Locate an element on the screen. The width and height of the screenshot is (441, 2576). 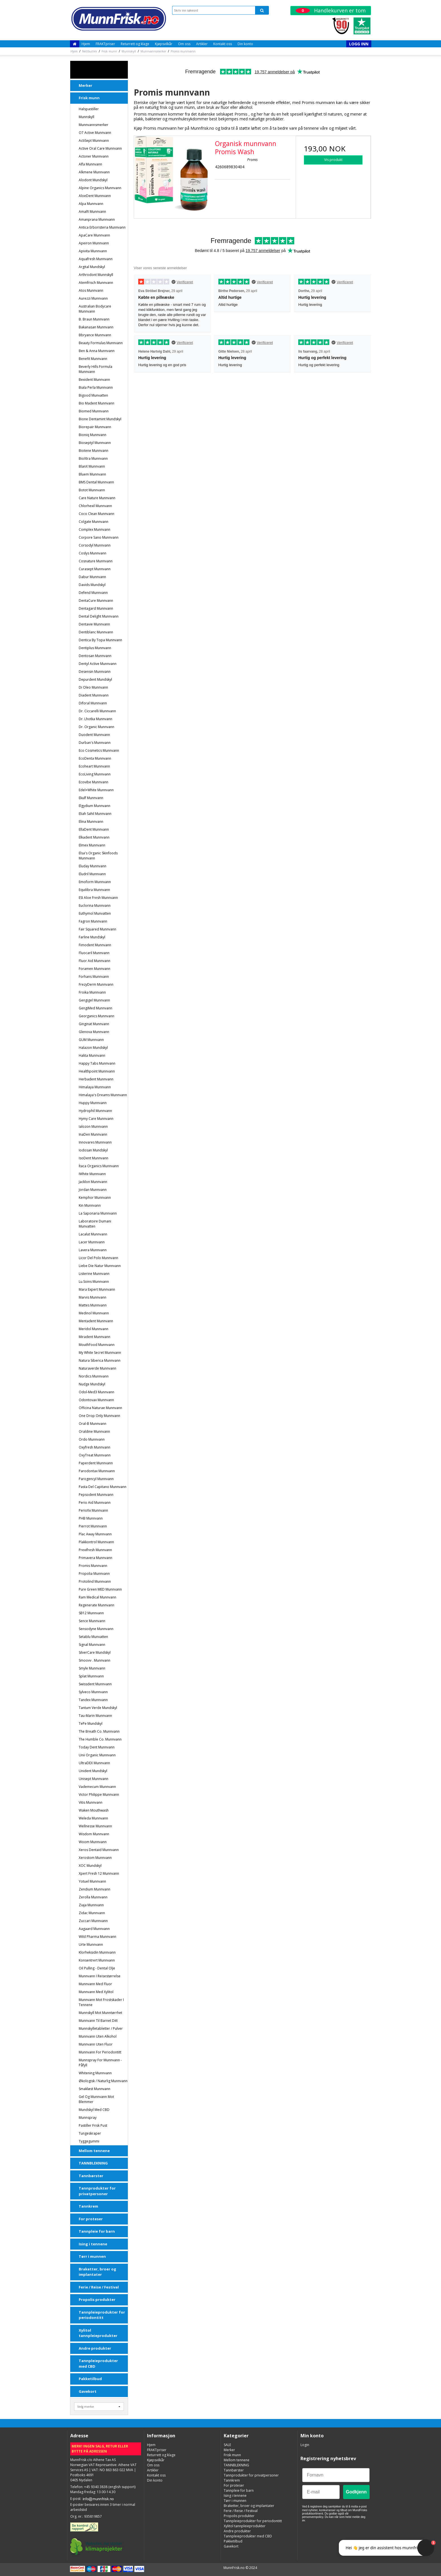
Froika Munnvann is located at coordinates (92, 992).